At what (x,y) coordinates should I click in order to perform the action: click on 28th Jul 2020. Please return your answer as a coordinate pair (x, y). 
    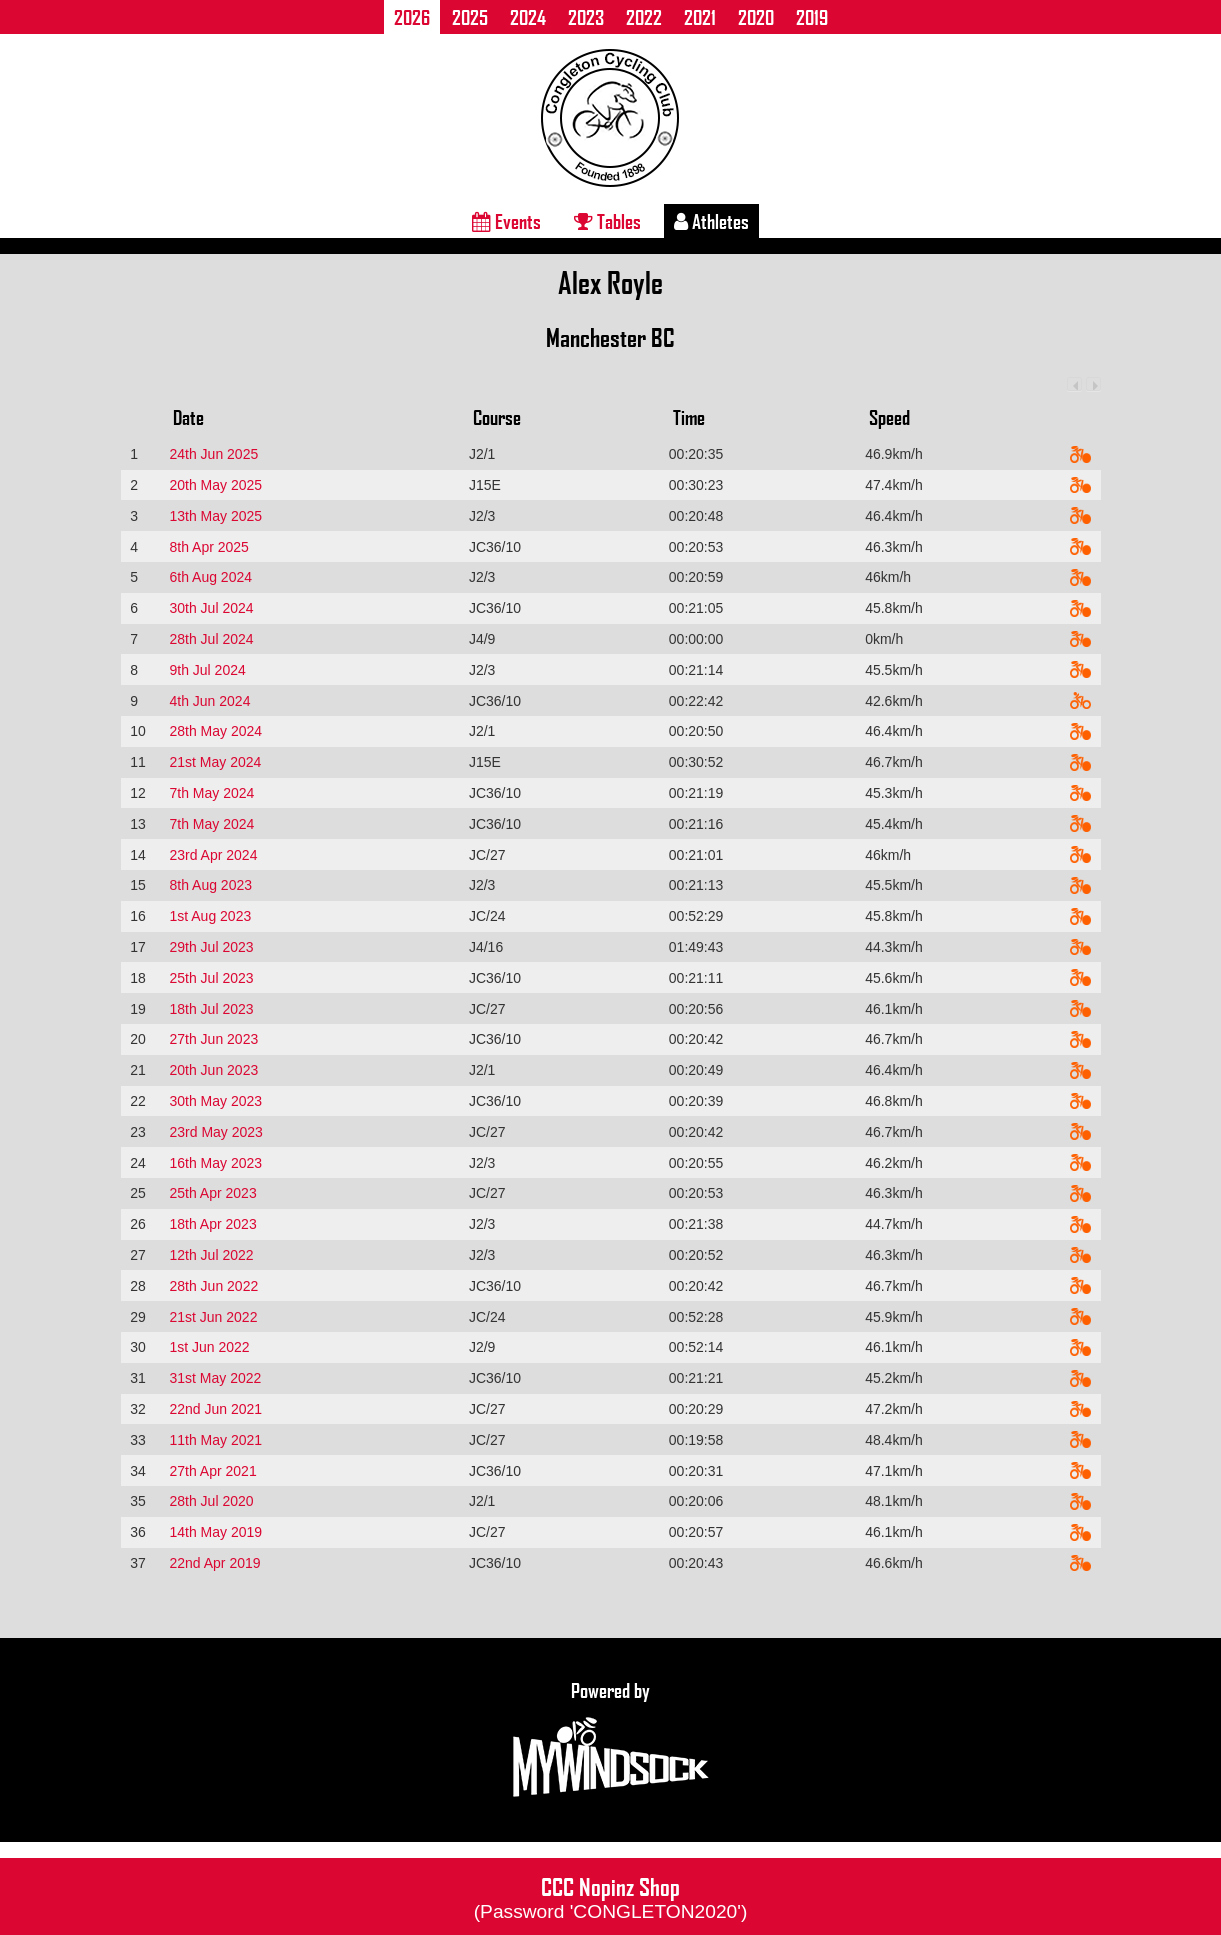
    Looking at the image, I should click on (211, 1501).